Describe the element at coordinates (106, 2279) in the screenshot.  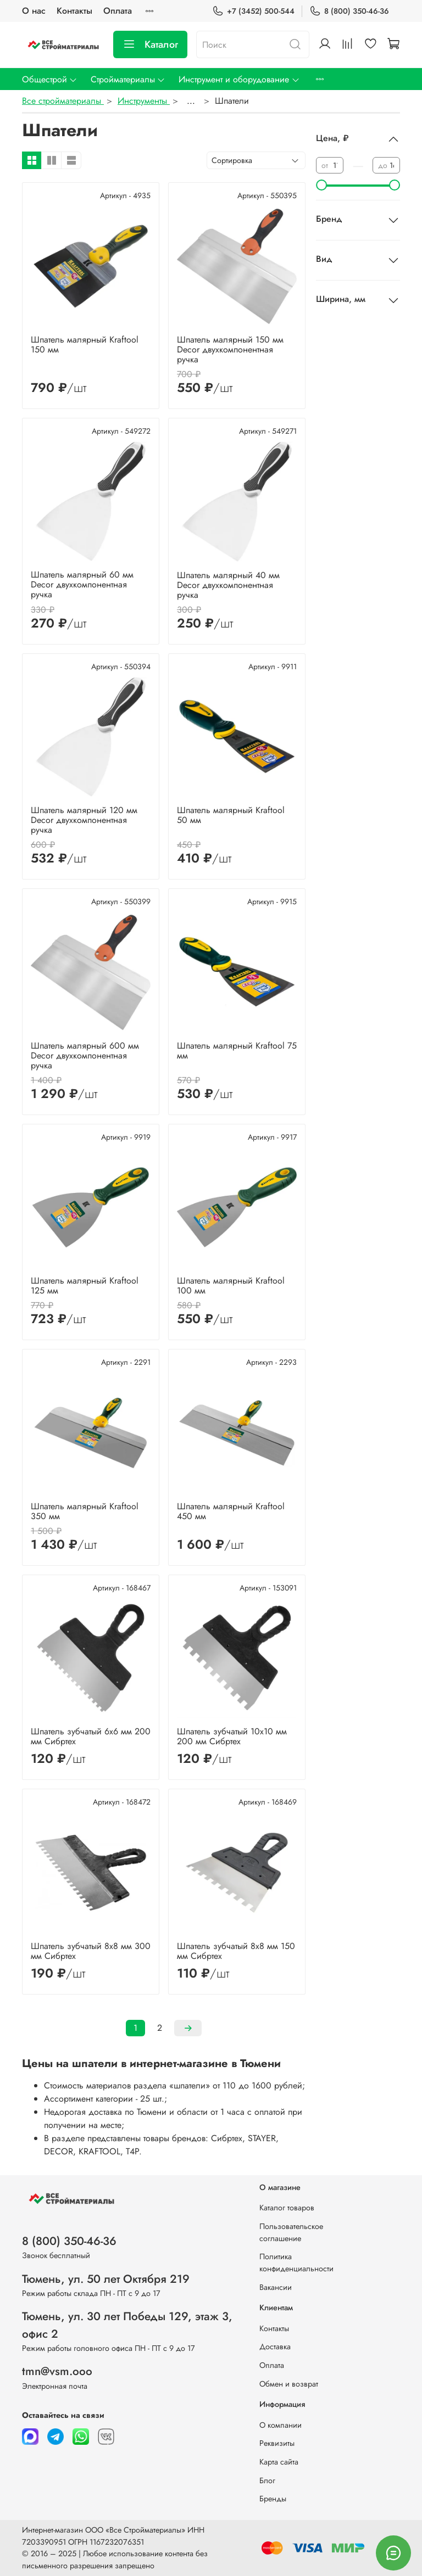
I see `Тюмень, ул. 50 лет Октября 219` at that location.